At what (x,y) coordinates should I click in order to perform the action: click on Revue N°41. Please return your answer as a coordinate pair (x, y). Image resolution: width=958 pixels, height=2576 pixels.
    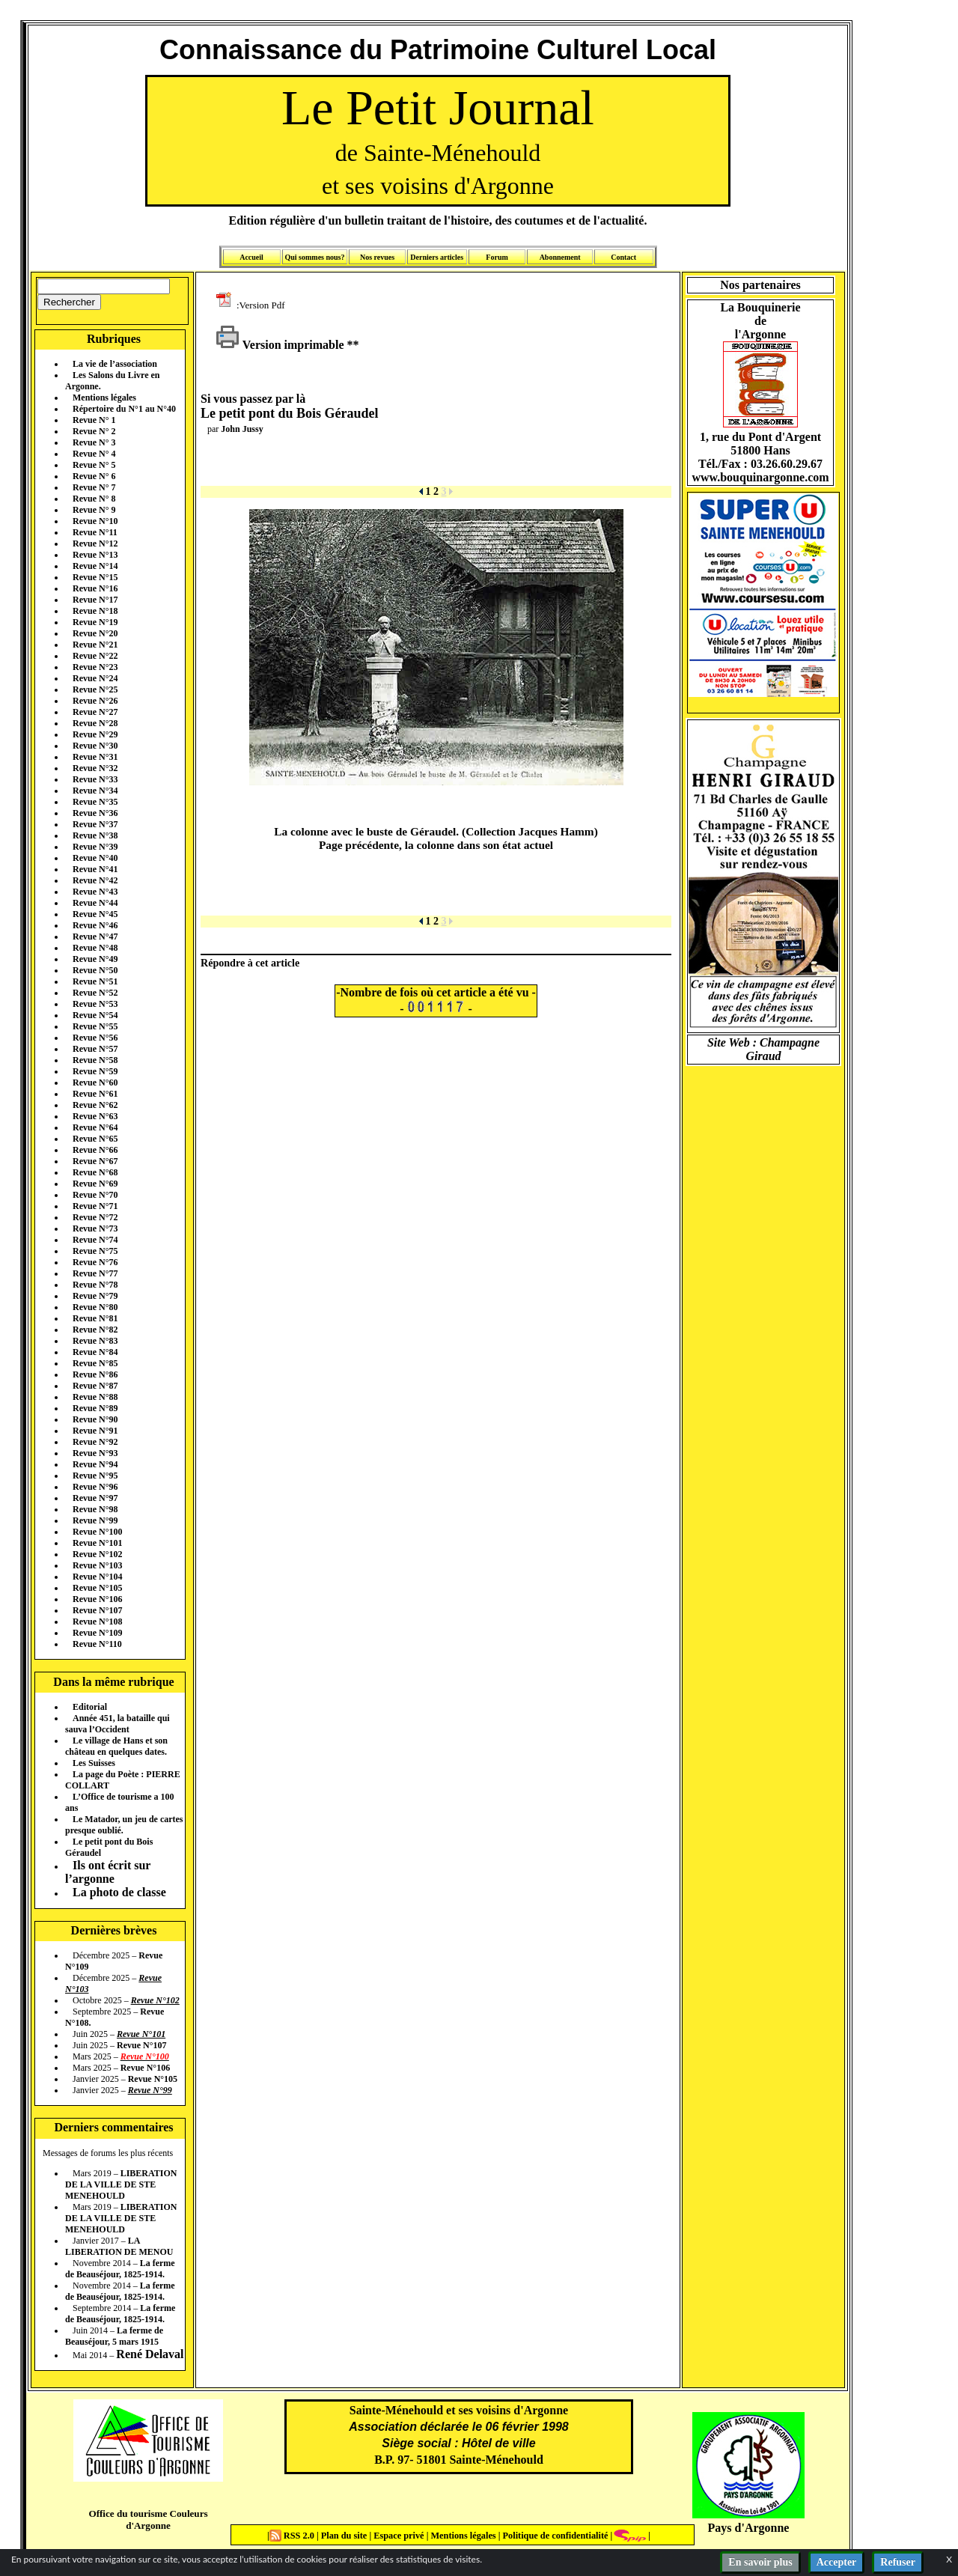
    Looking at the image, I should click on (95, 869).